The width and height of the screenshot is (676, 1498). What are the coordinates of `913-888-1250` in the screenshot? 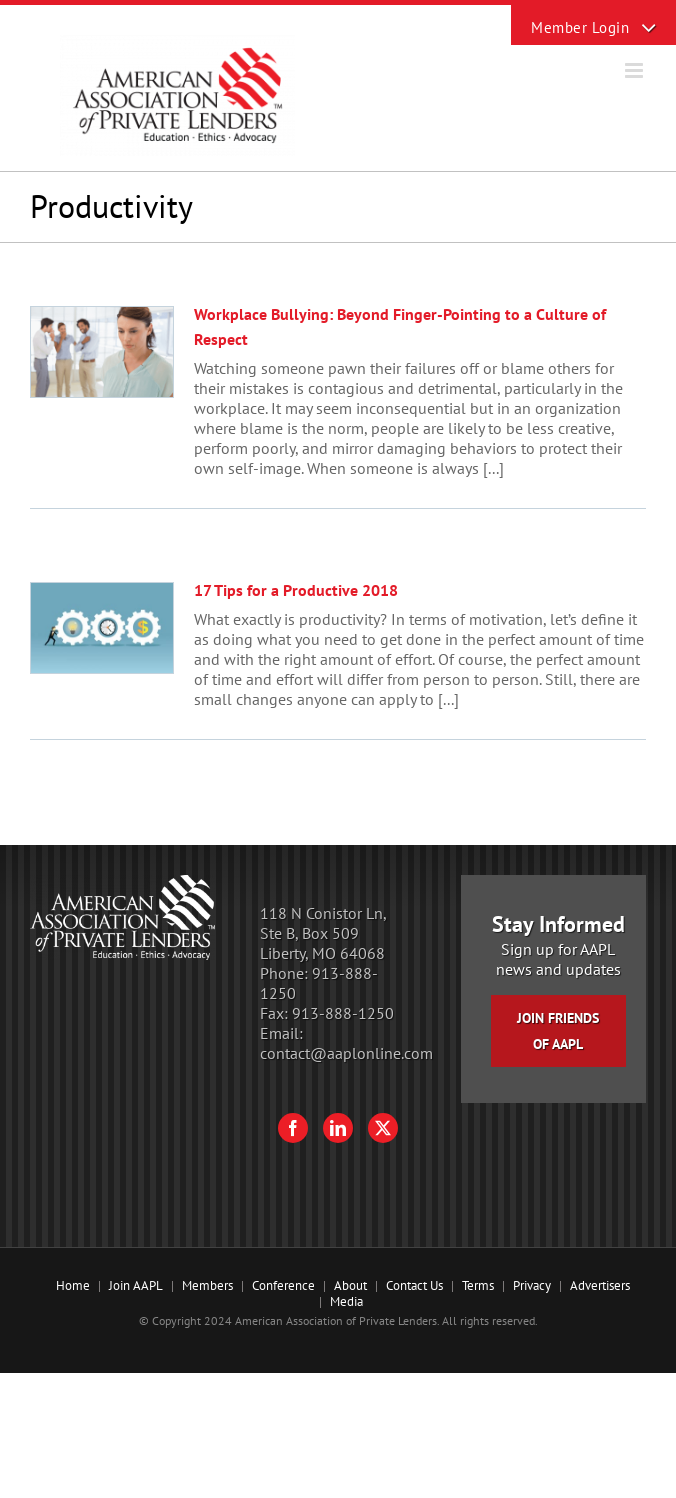 It's located at (343, 1013).